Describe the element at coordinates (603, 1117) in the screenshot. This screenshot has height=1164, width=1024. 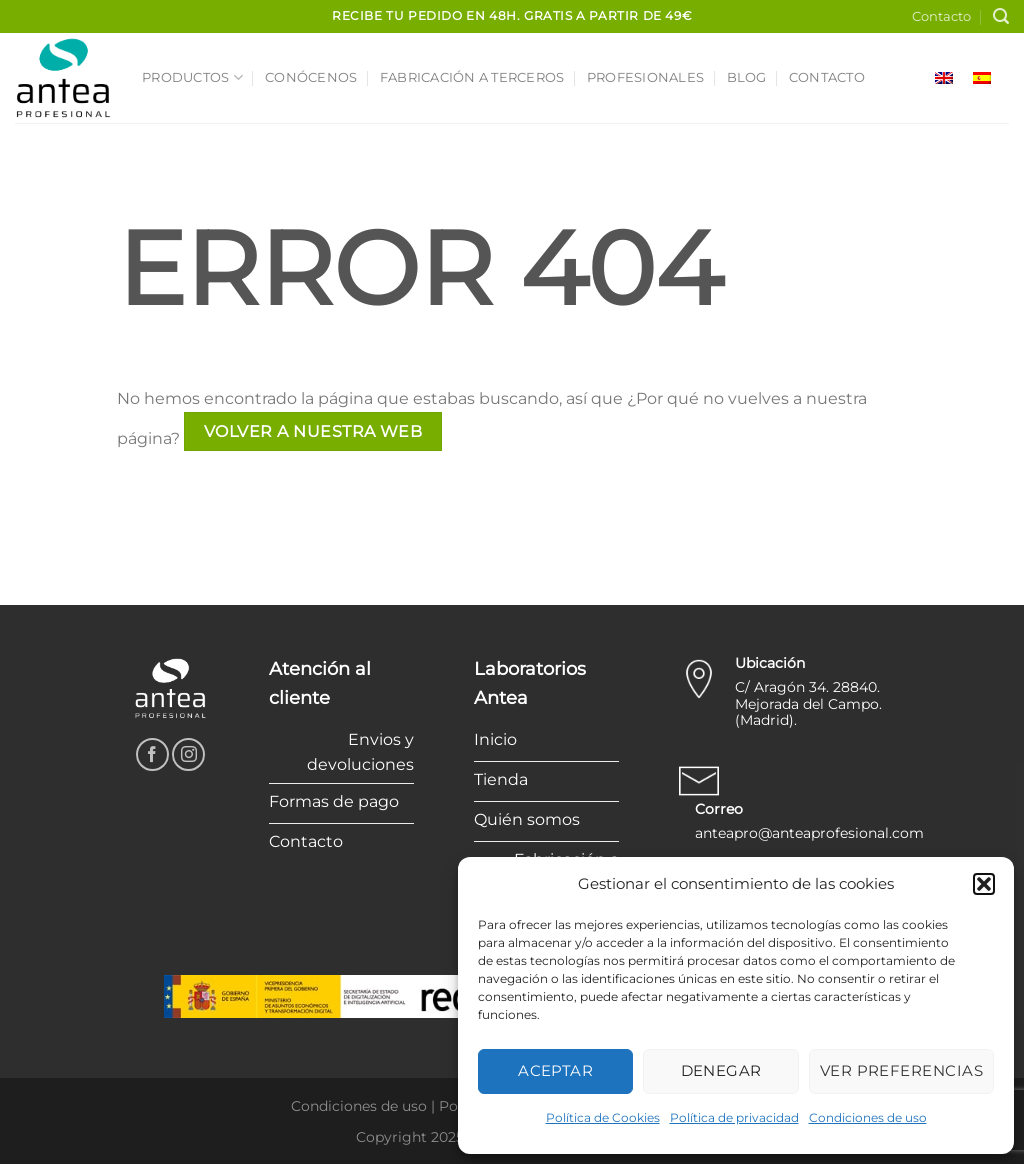
I see `Política de Cookies` at that location.